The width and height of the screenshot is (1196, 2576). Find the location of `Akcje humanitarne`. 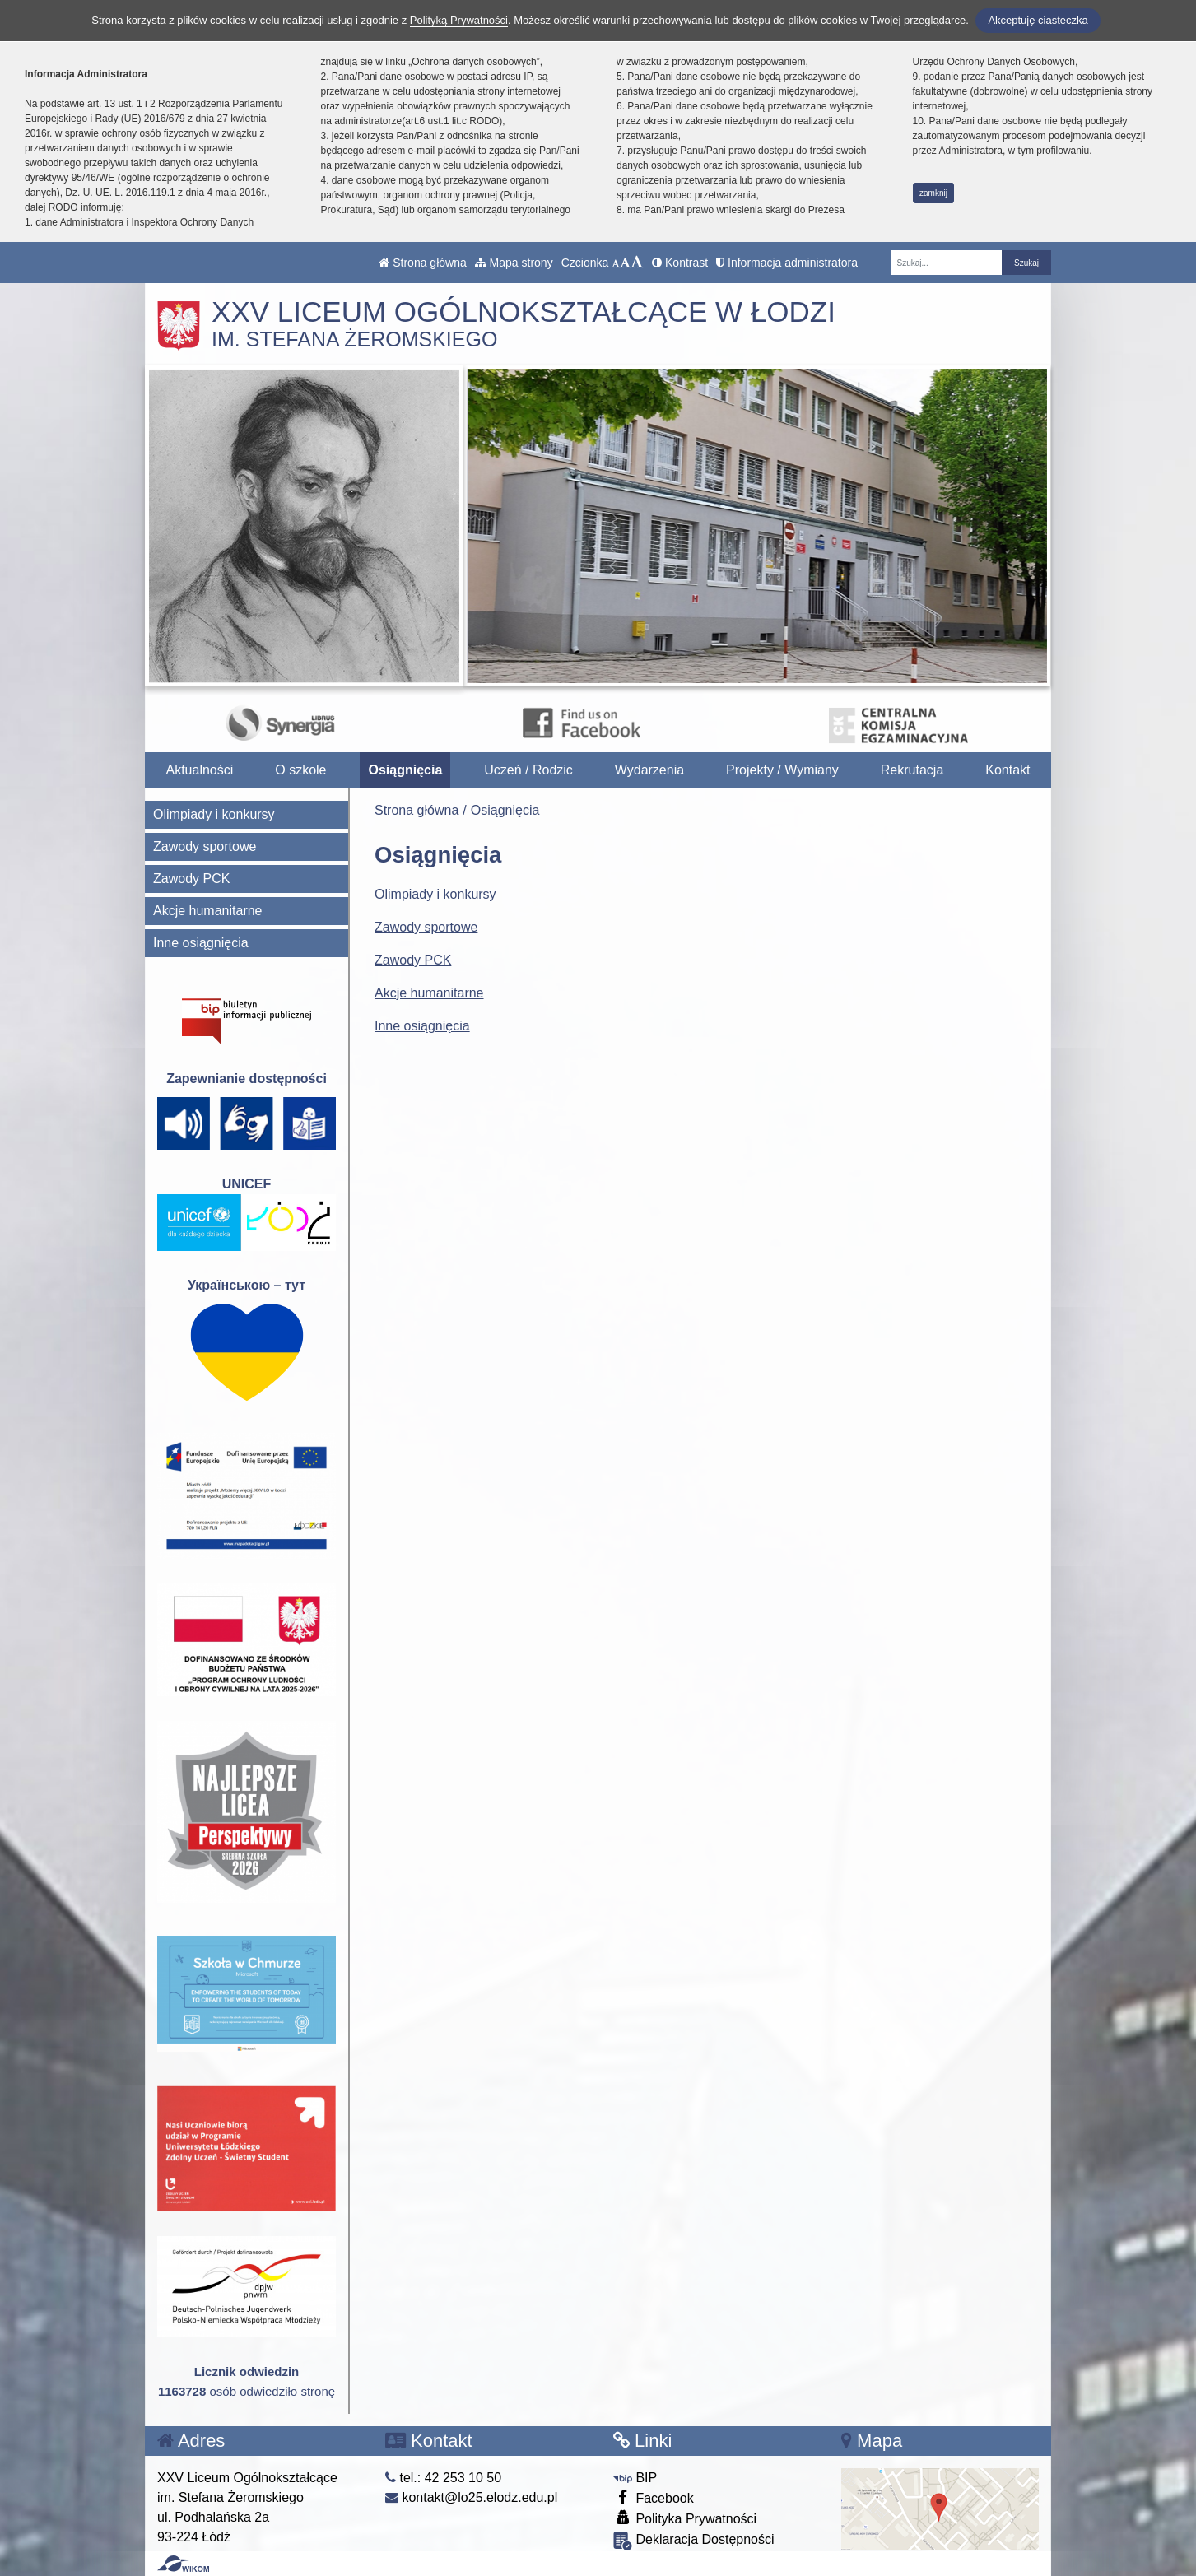

Akcje humanitarne is located at coordinates (429, 993).